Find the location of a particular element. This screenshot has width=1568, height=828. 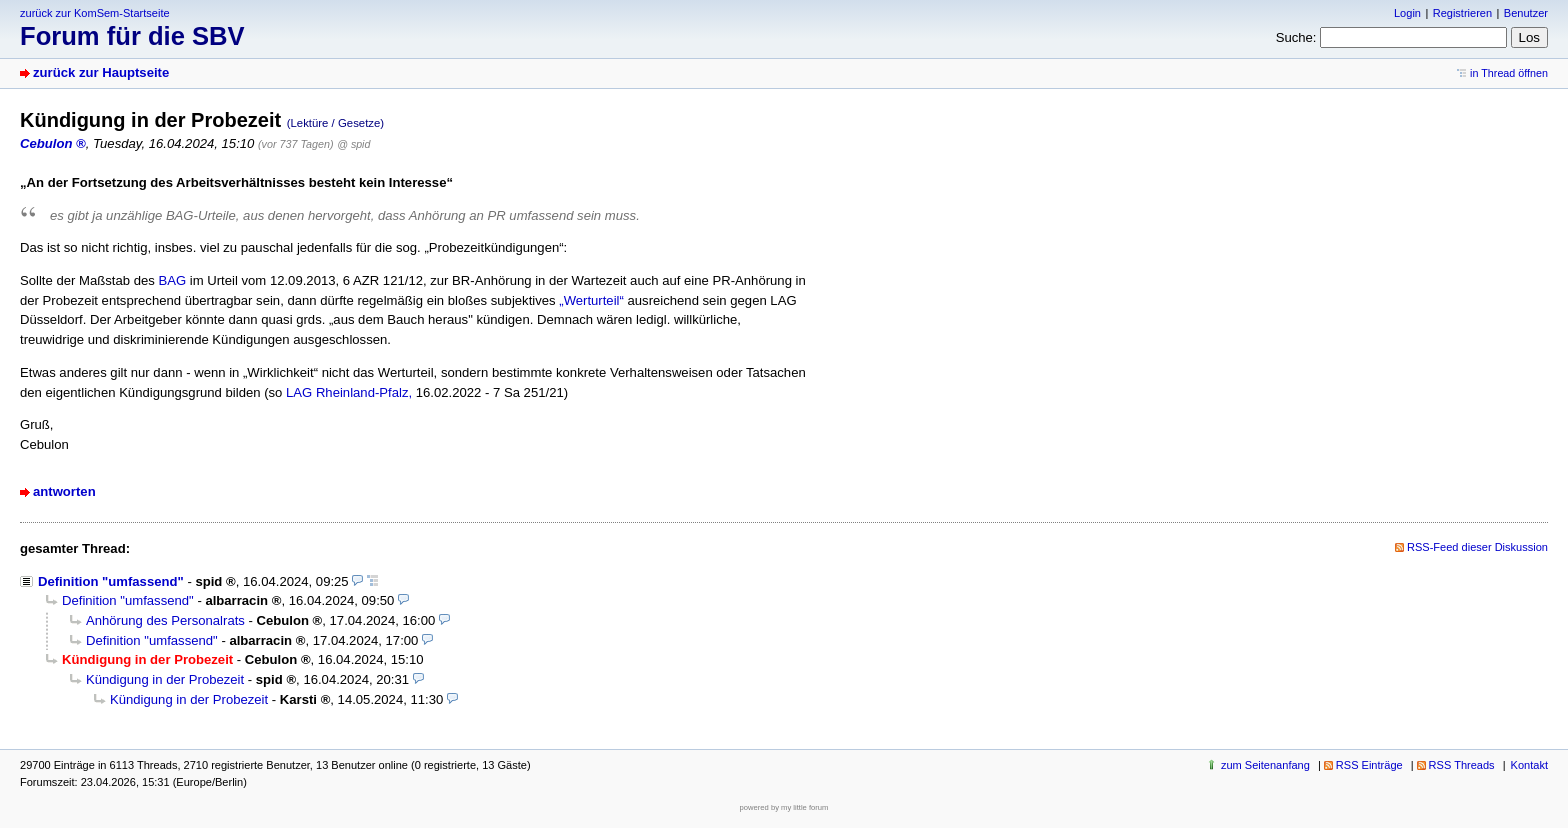

Suche: is located at coordinates (1296, 37).